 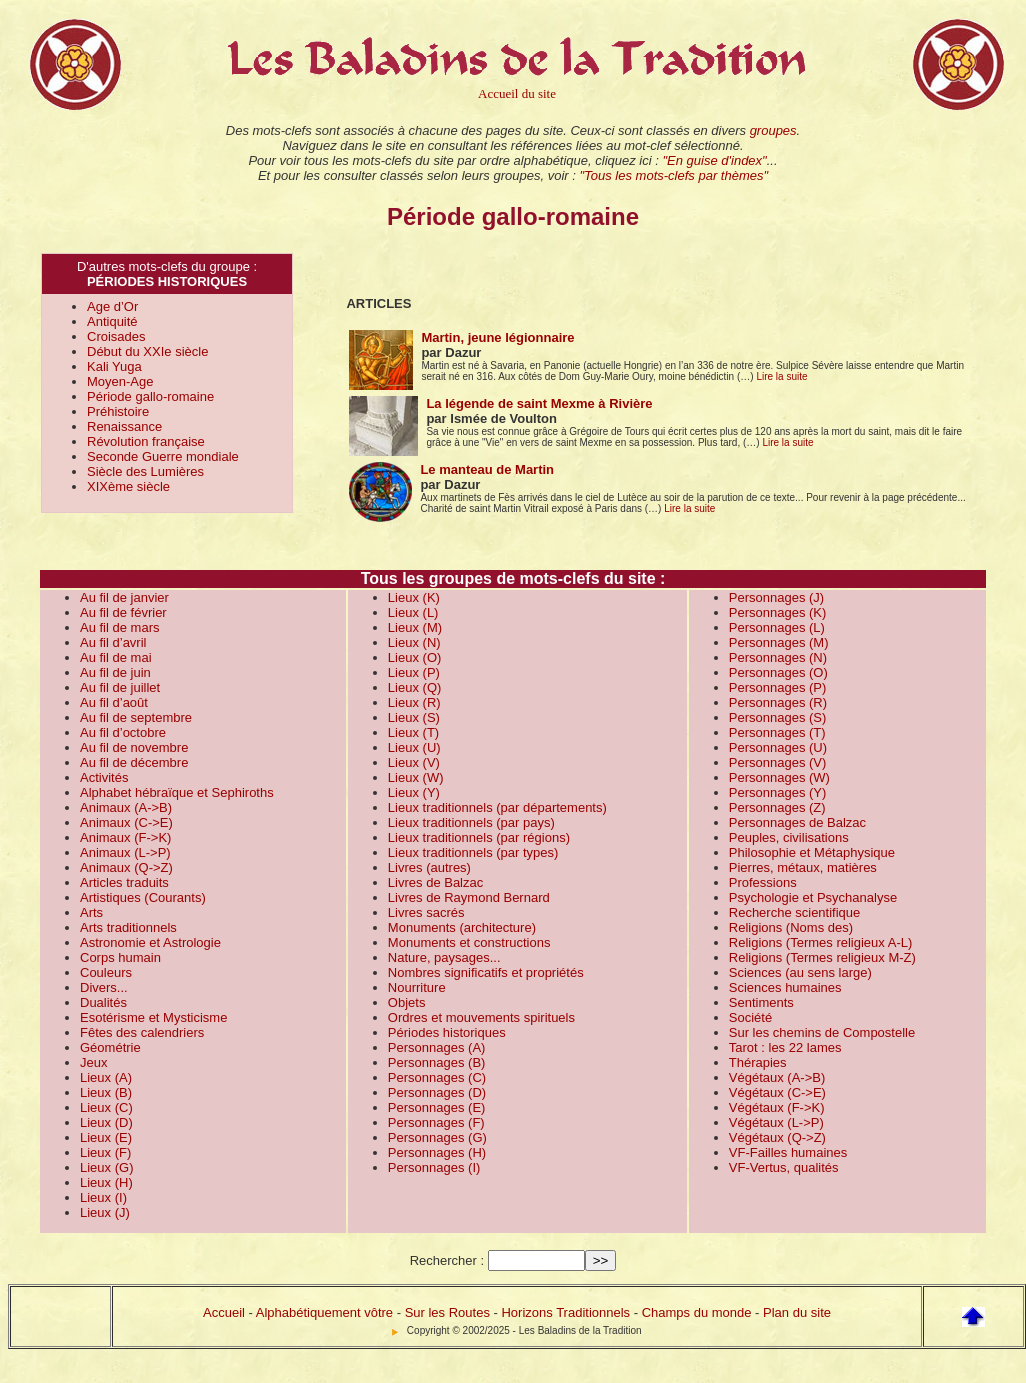 I want to click on Personnages (O), so click(x=778, y=672).